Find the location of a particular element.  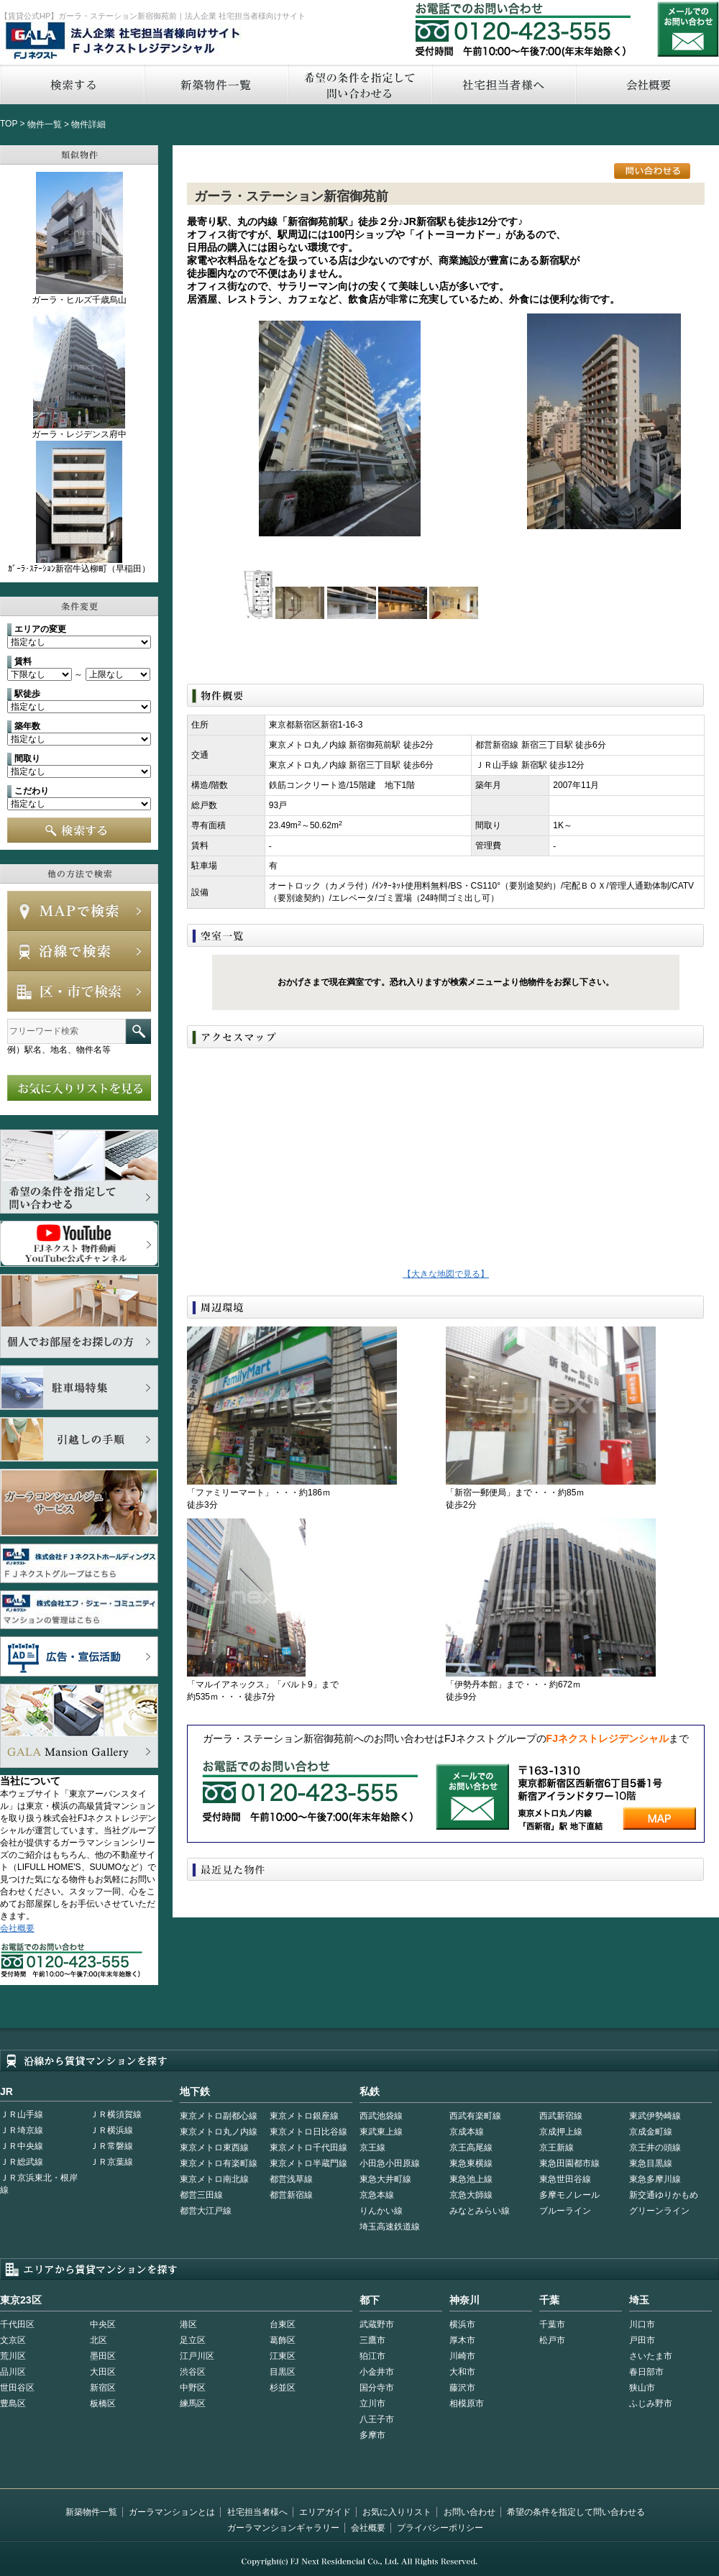

川崎市 is located at coordinates (462, 2356).